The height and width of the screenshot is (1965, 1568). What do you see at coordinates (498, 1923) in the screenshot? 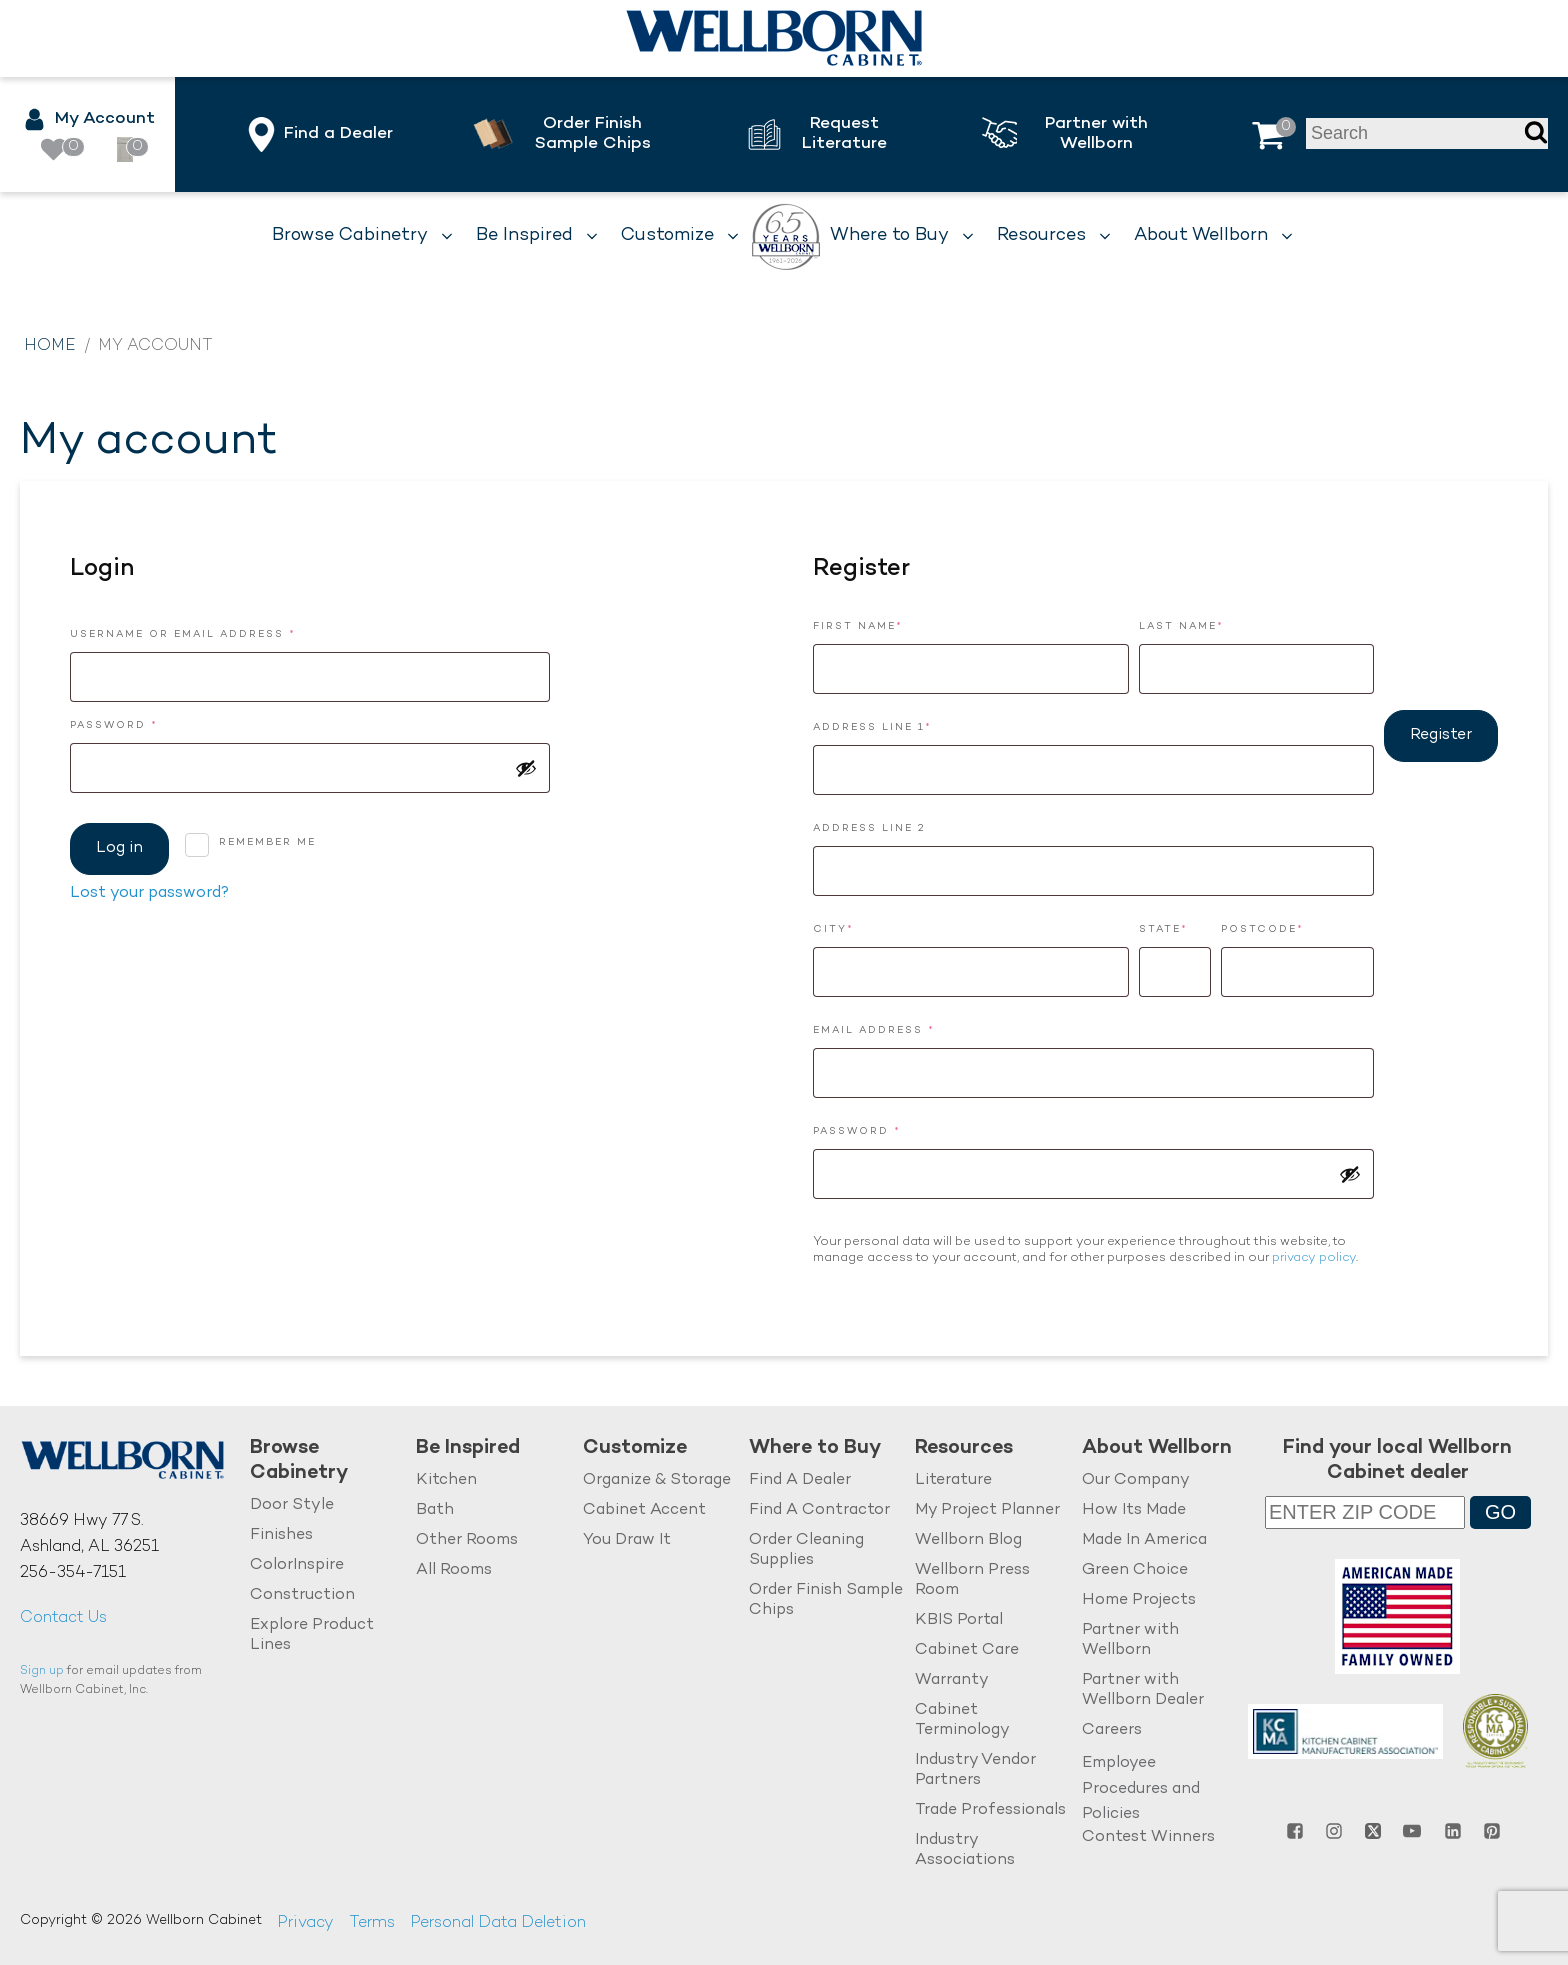
I see `Personal Data Deletion` at bounding box center [498, 1923].